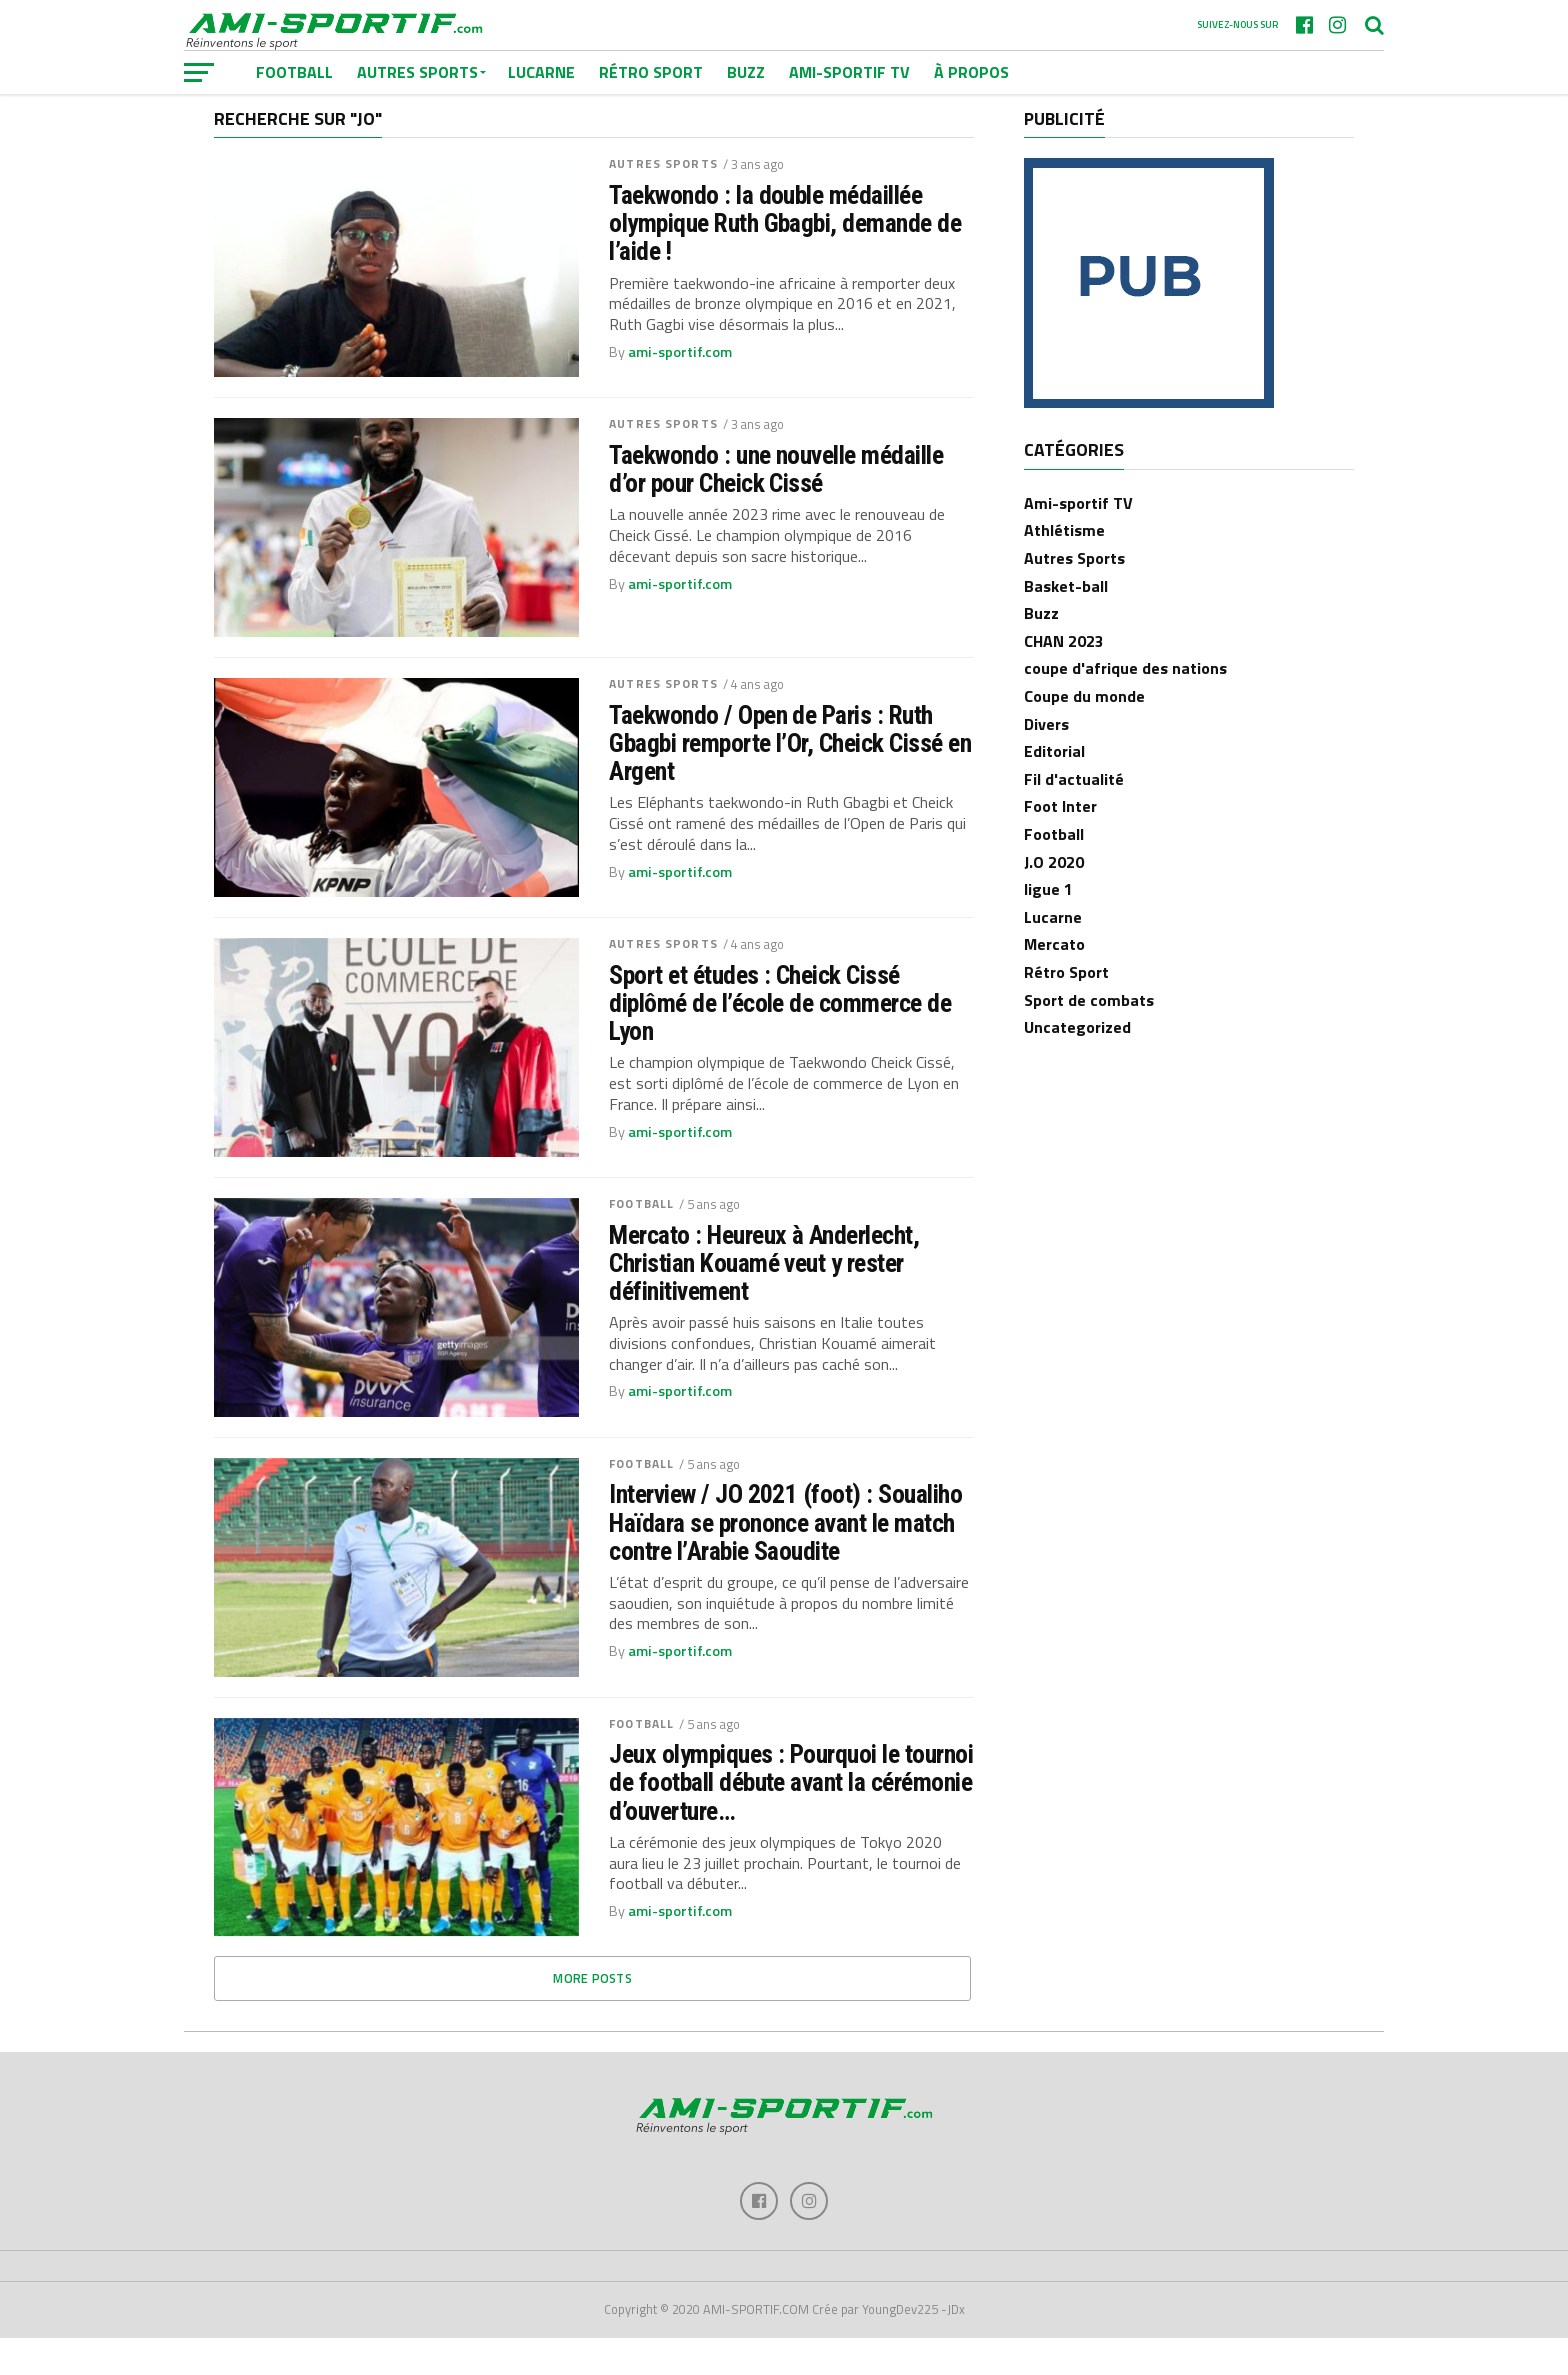 Image resolution: width=1568 pixels, height=2375 pixels. Describe the element at coordinates (764, 1298) in the screenshot. I see `Mercato : Heureux à Anderlecht, Christian Kouamé veut y rester définitivement` at that location.